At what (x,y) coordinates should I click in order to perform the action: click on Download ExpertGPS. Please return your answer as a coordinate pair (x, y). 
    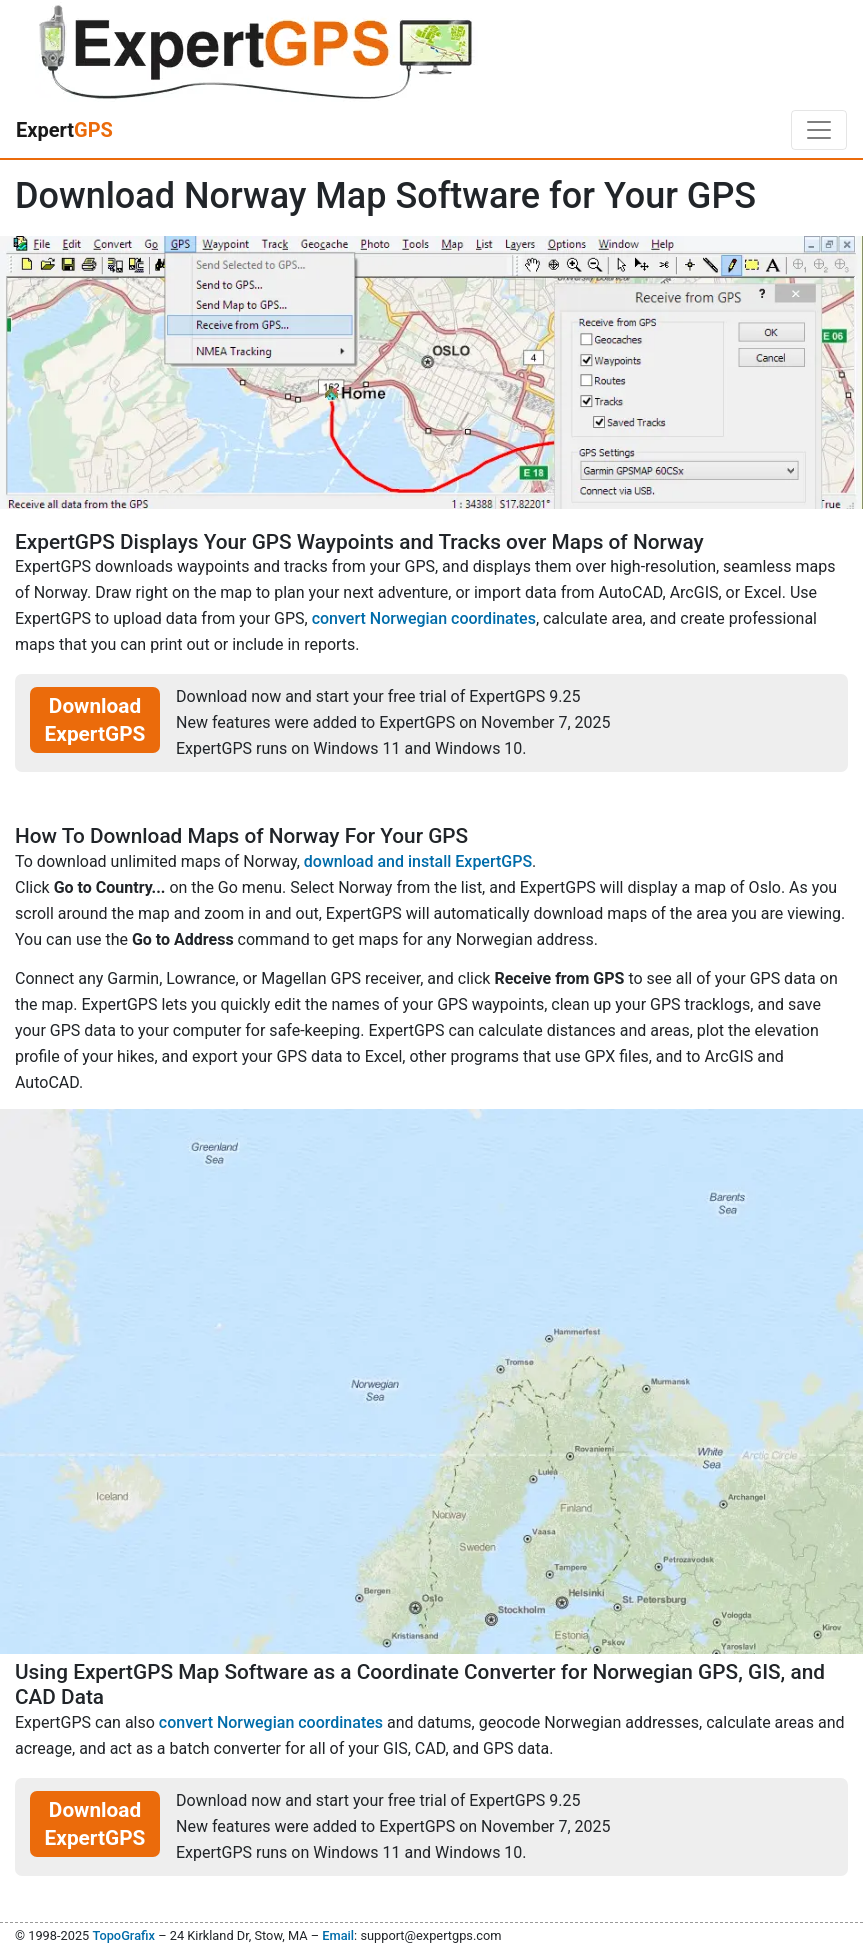
    Looking at the image, I should click on (95, 720).